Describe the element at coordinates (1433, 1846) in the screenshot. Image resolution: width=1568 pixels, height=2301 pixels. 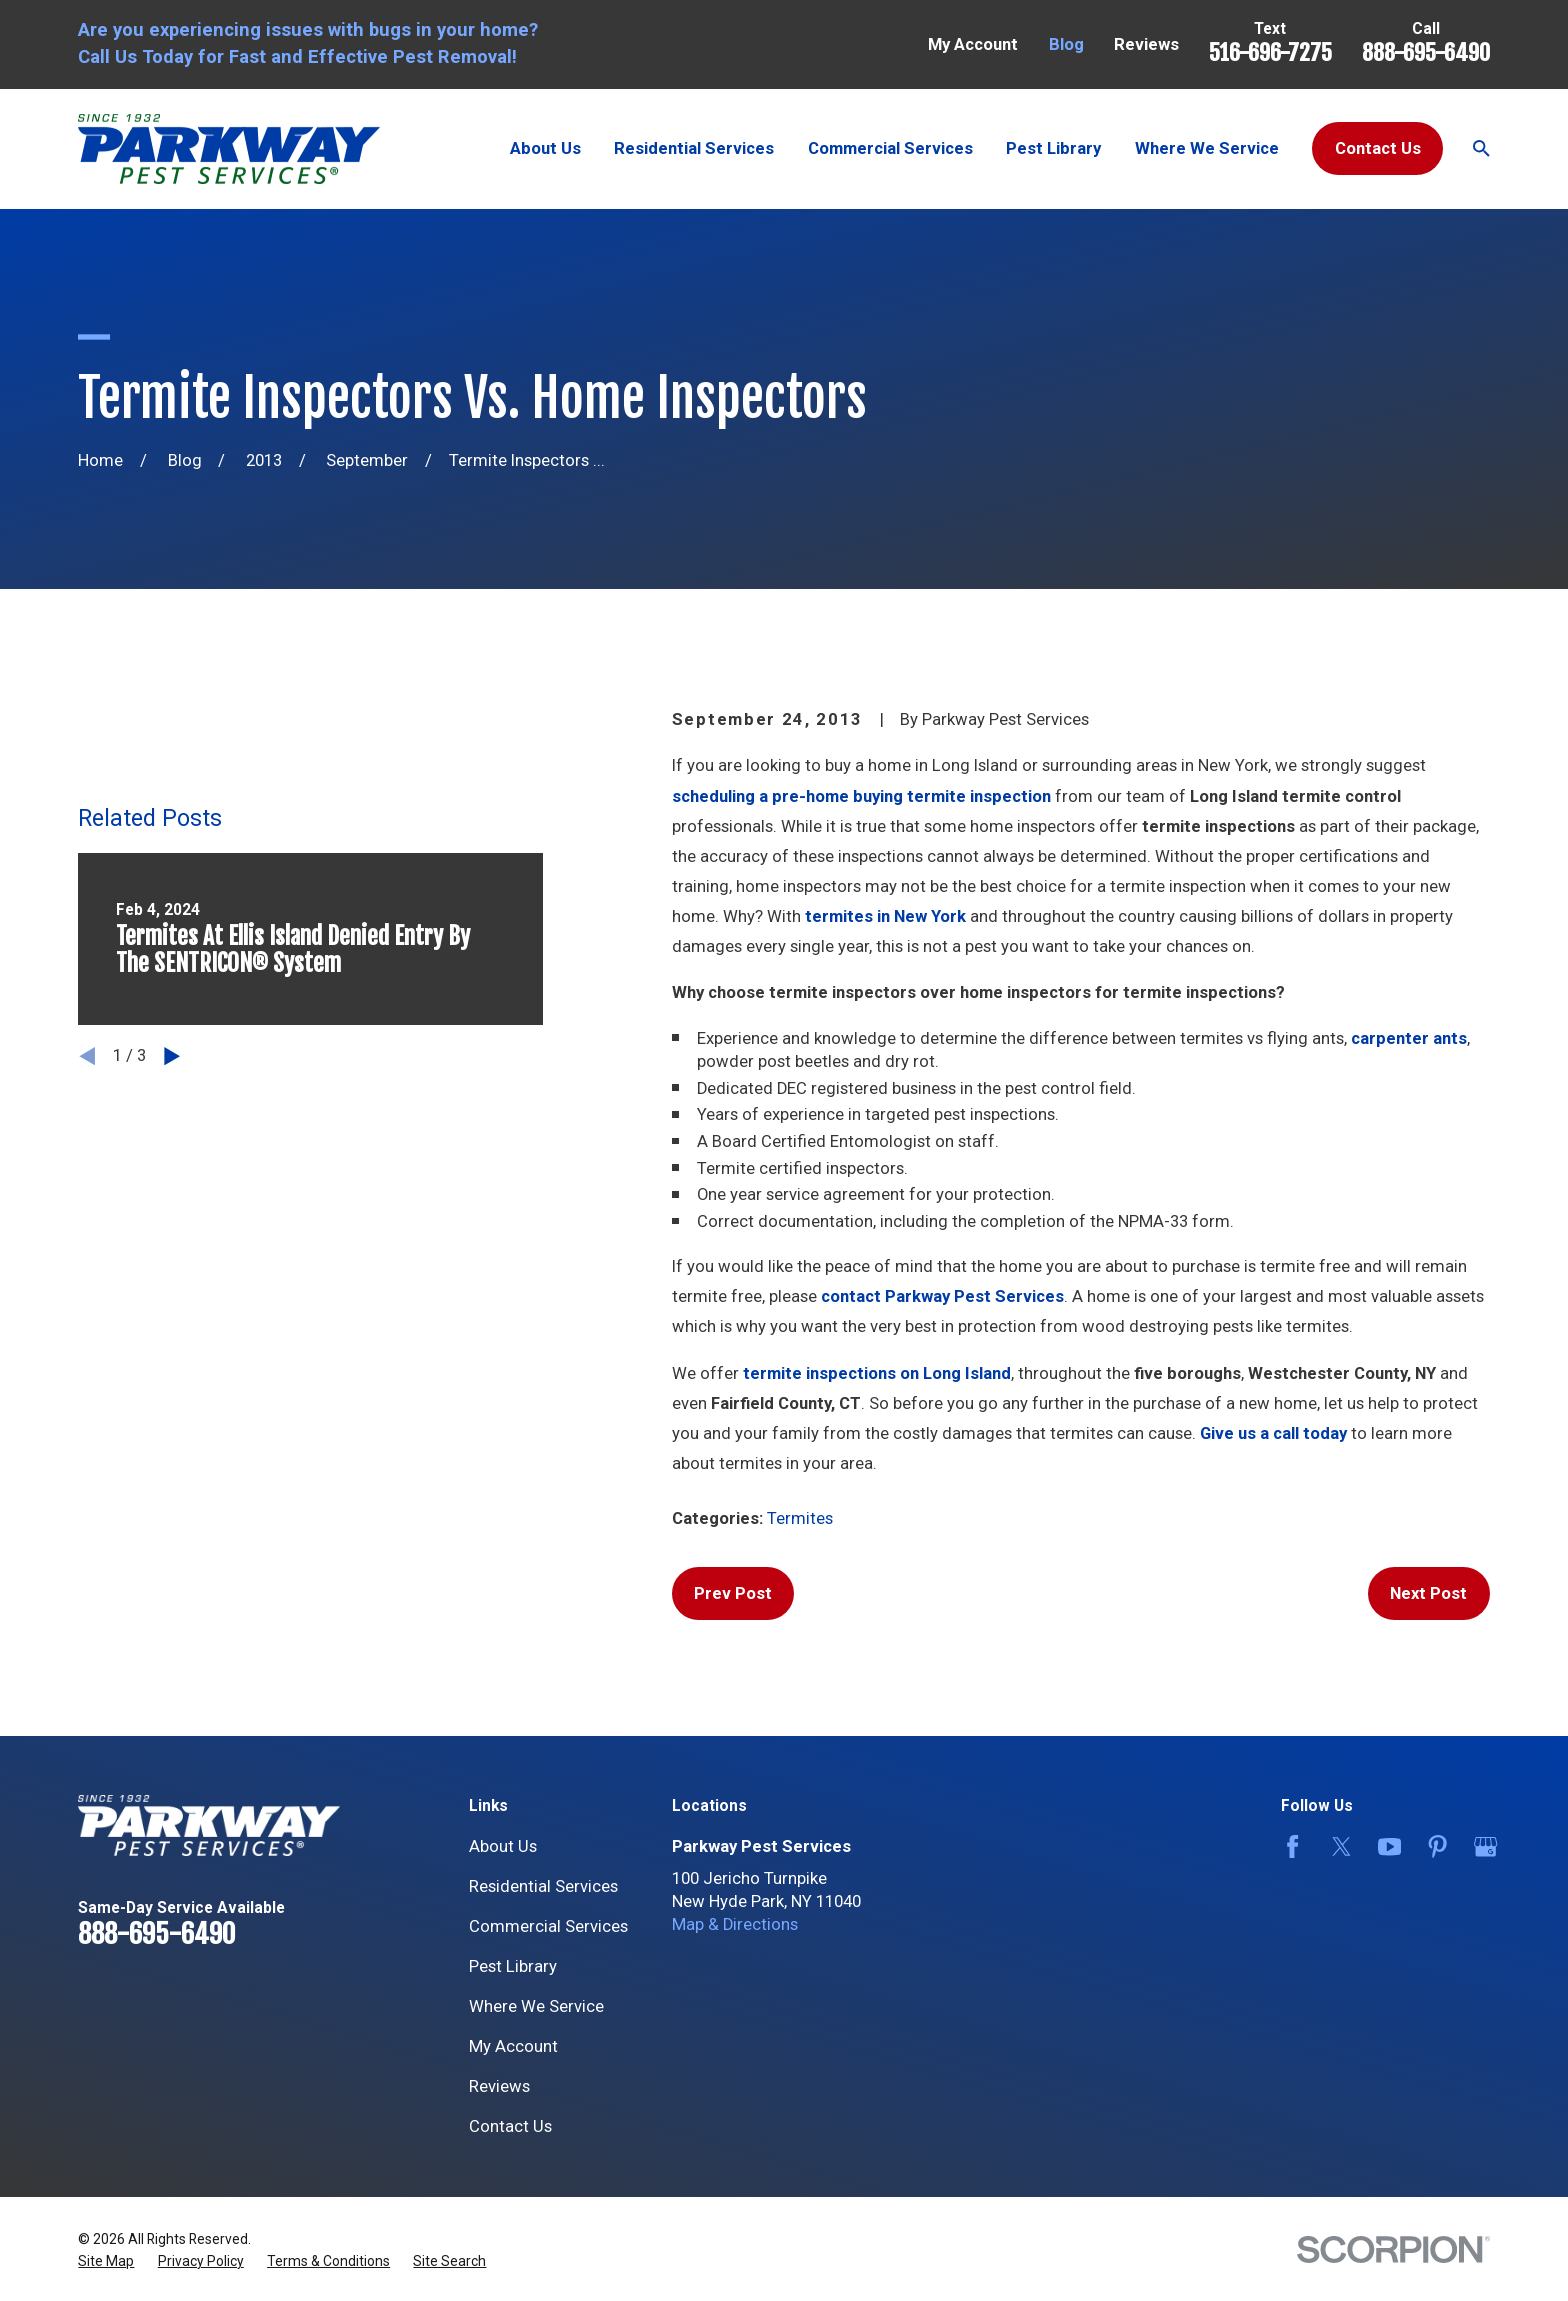
I see `[Pinterest]` at that location.